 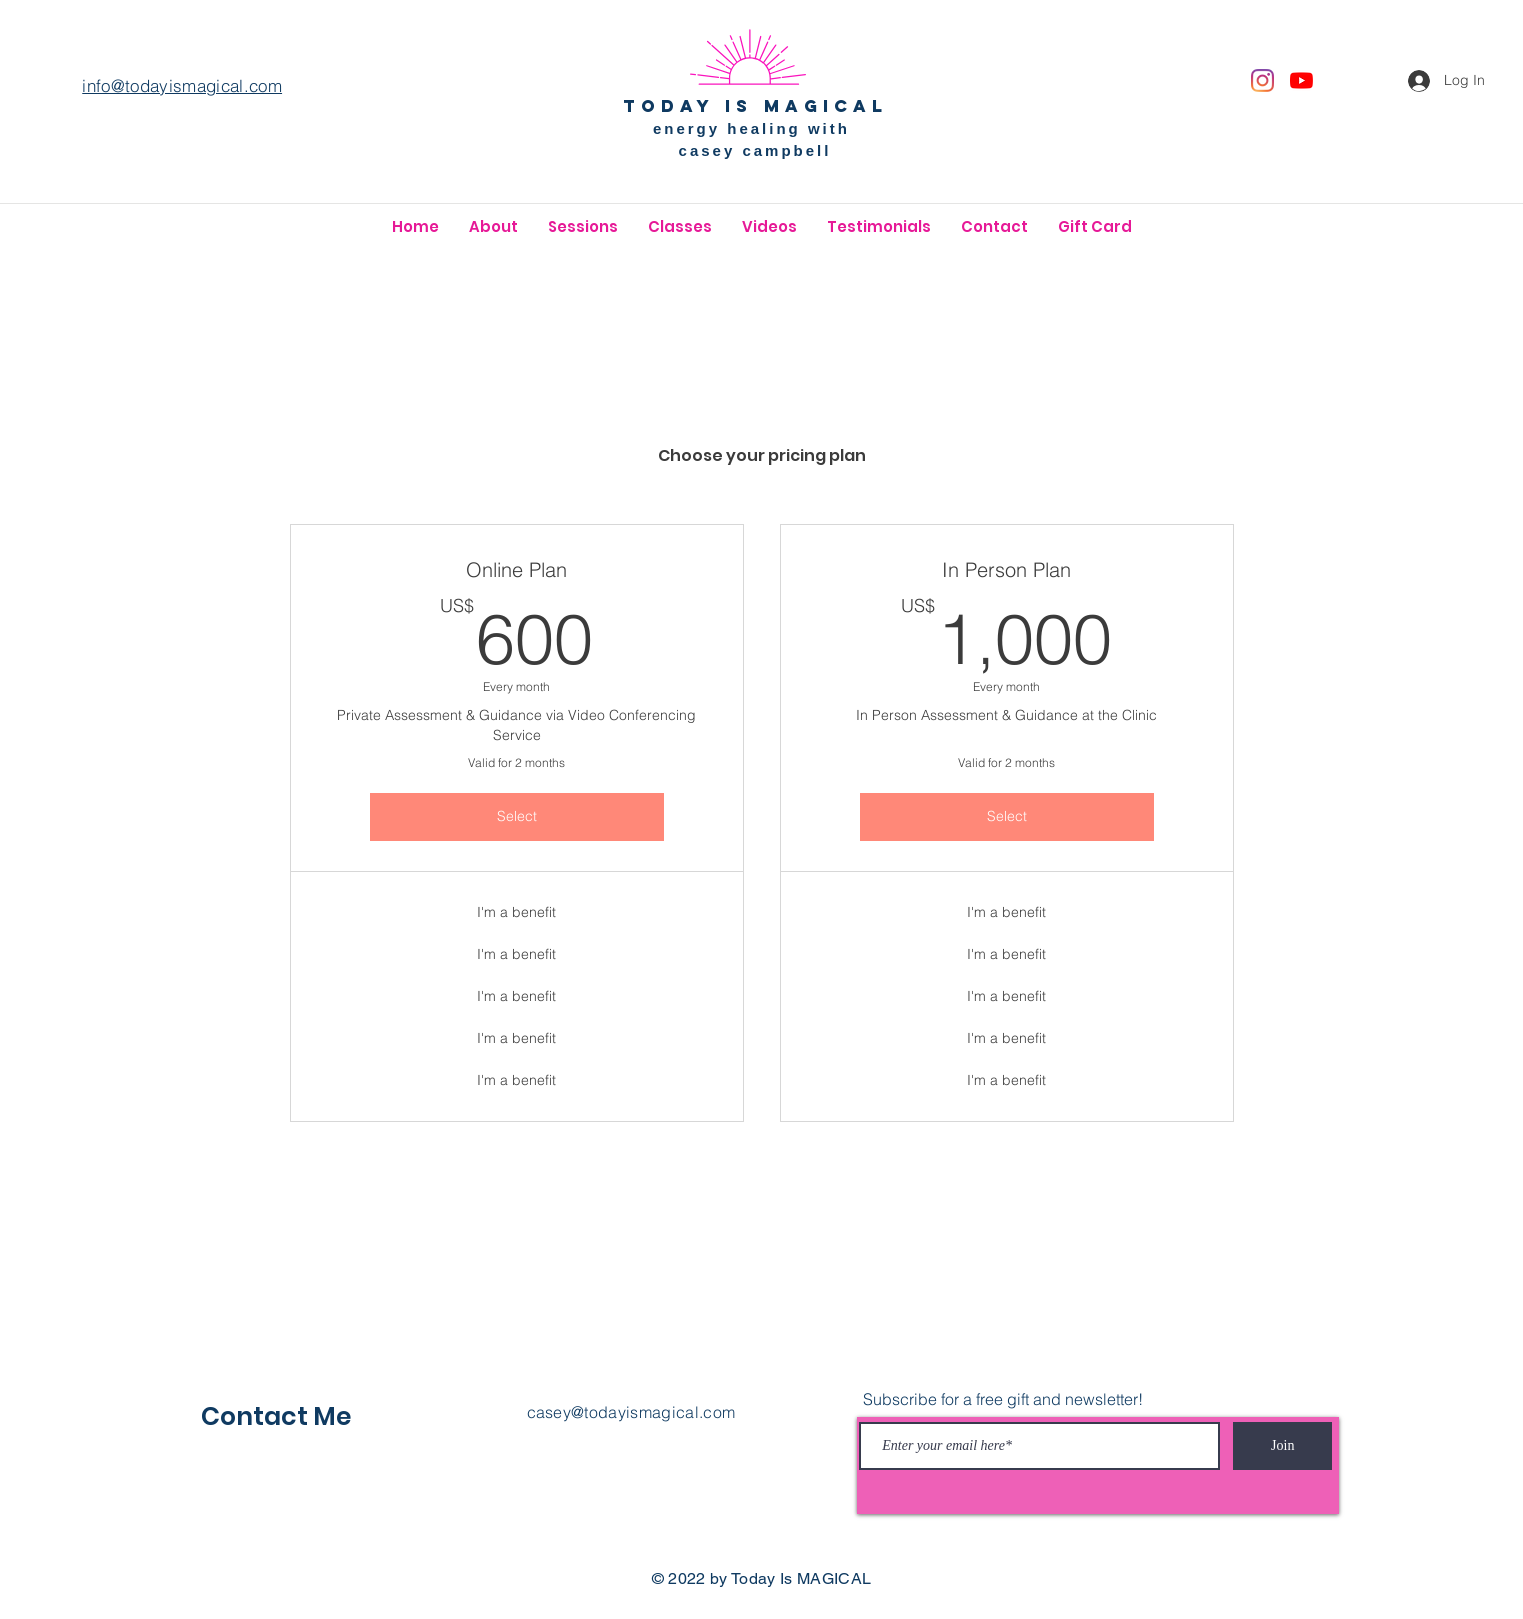 I want to click on info@todayismagical.com, so click(x=182, y=85).